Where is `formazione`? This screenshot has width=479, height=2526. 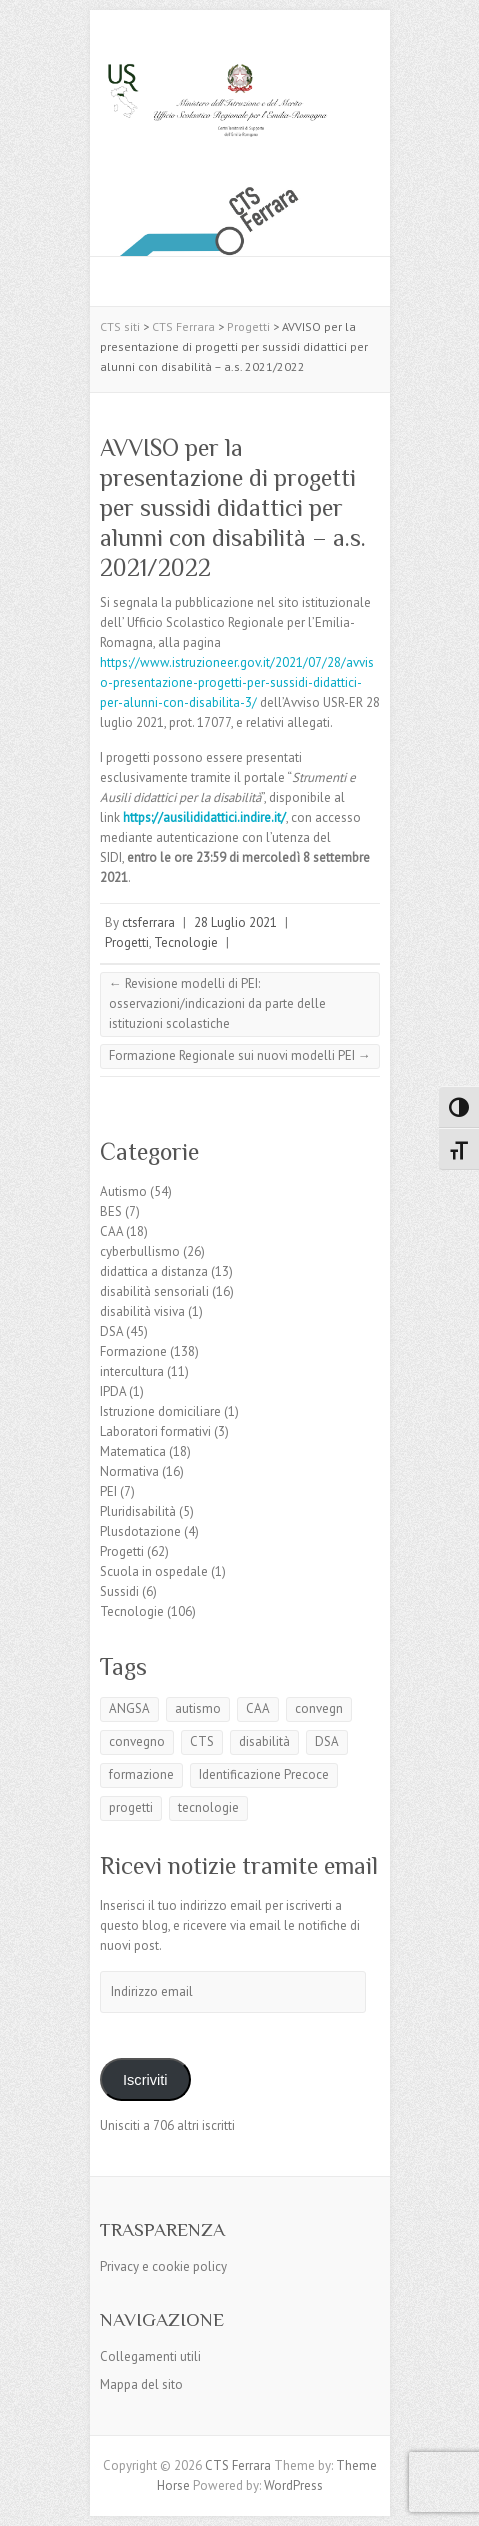
formazione is located at coordinates (141, 1774).